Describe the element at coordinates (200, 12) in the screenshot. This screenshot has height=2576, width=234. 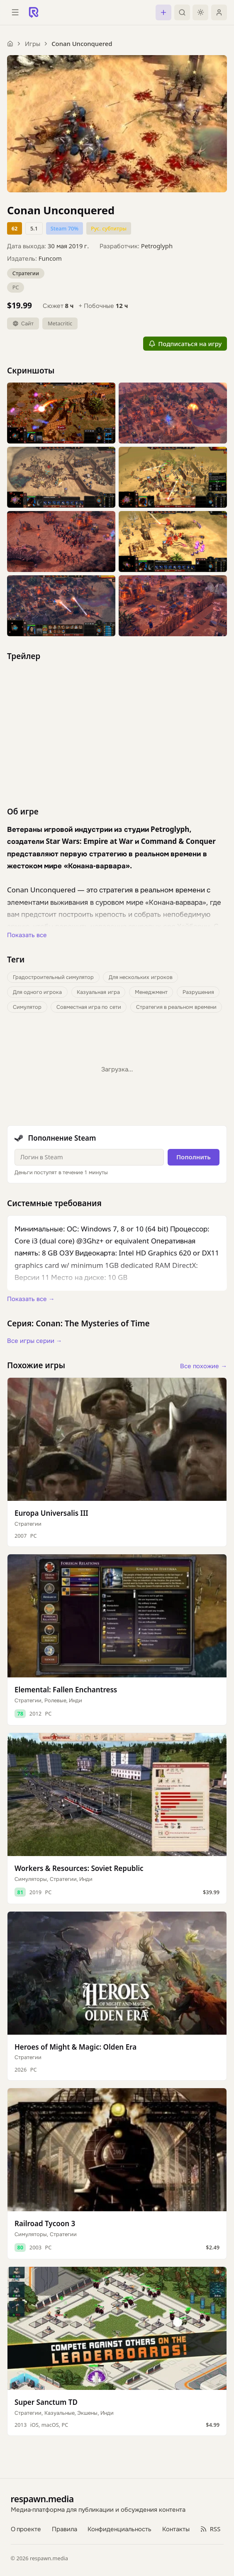
I see `[Включить тёмную тему]` at that location.